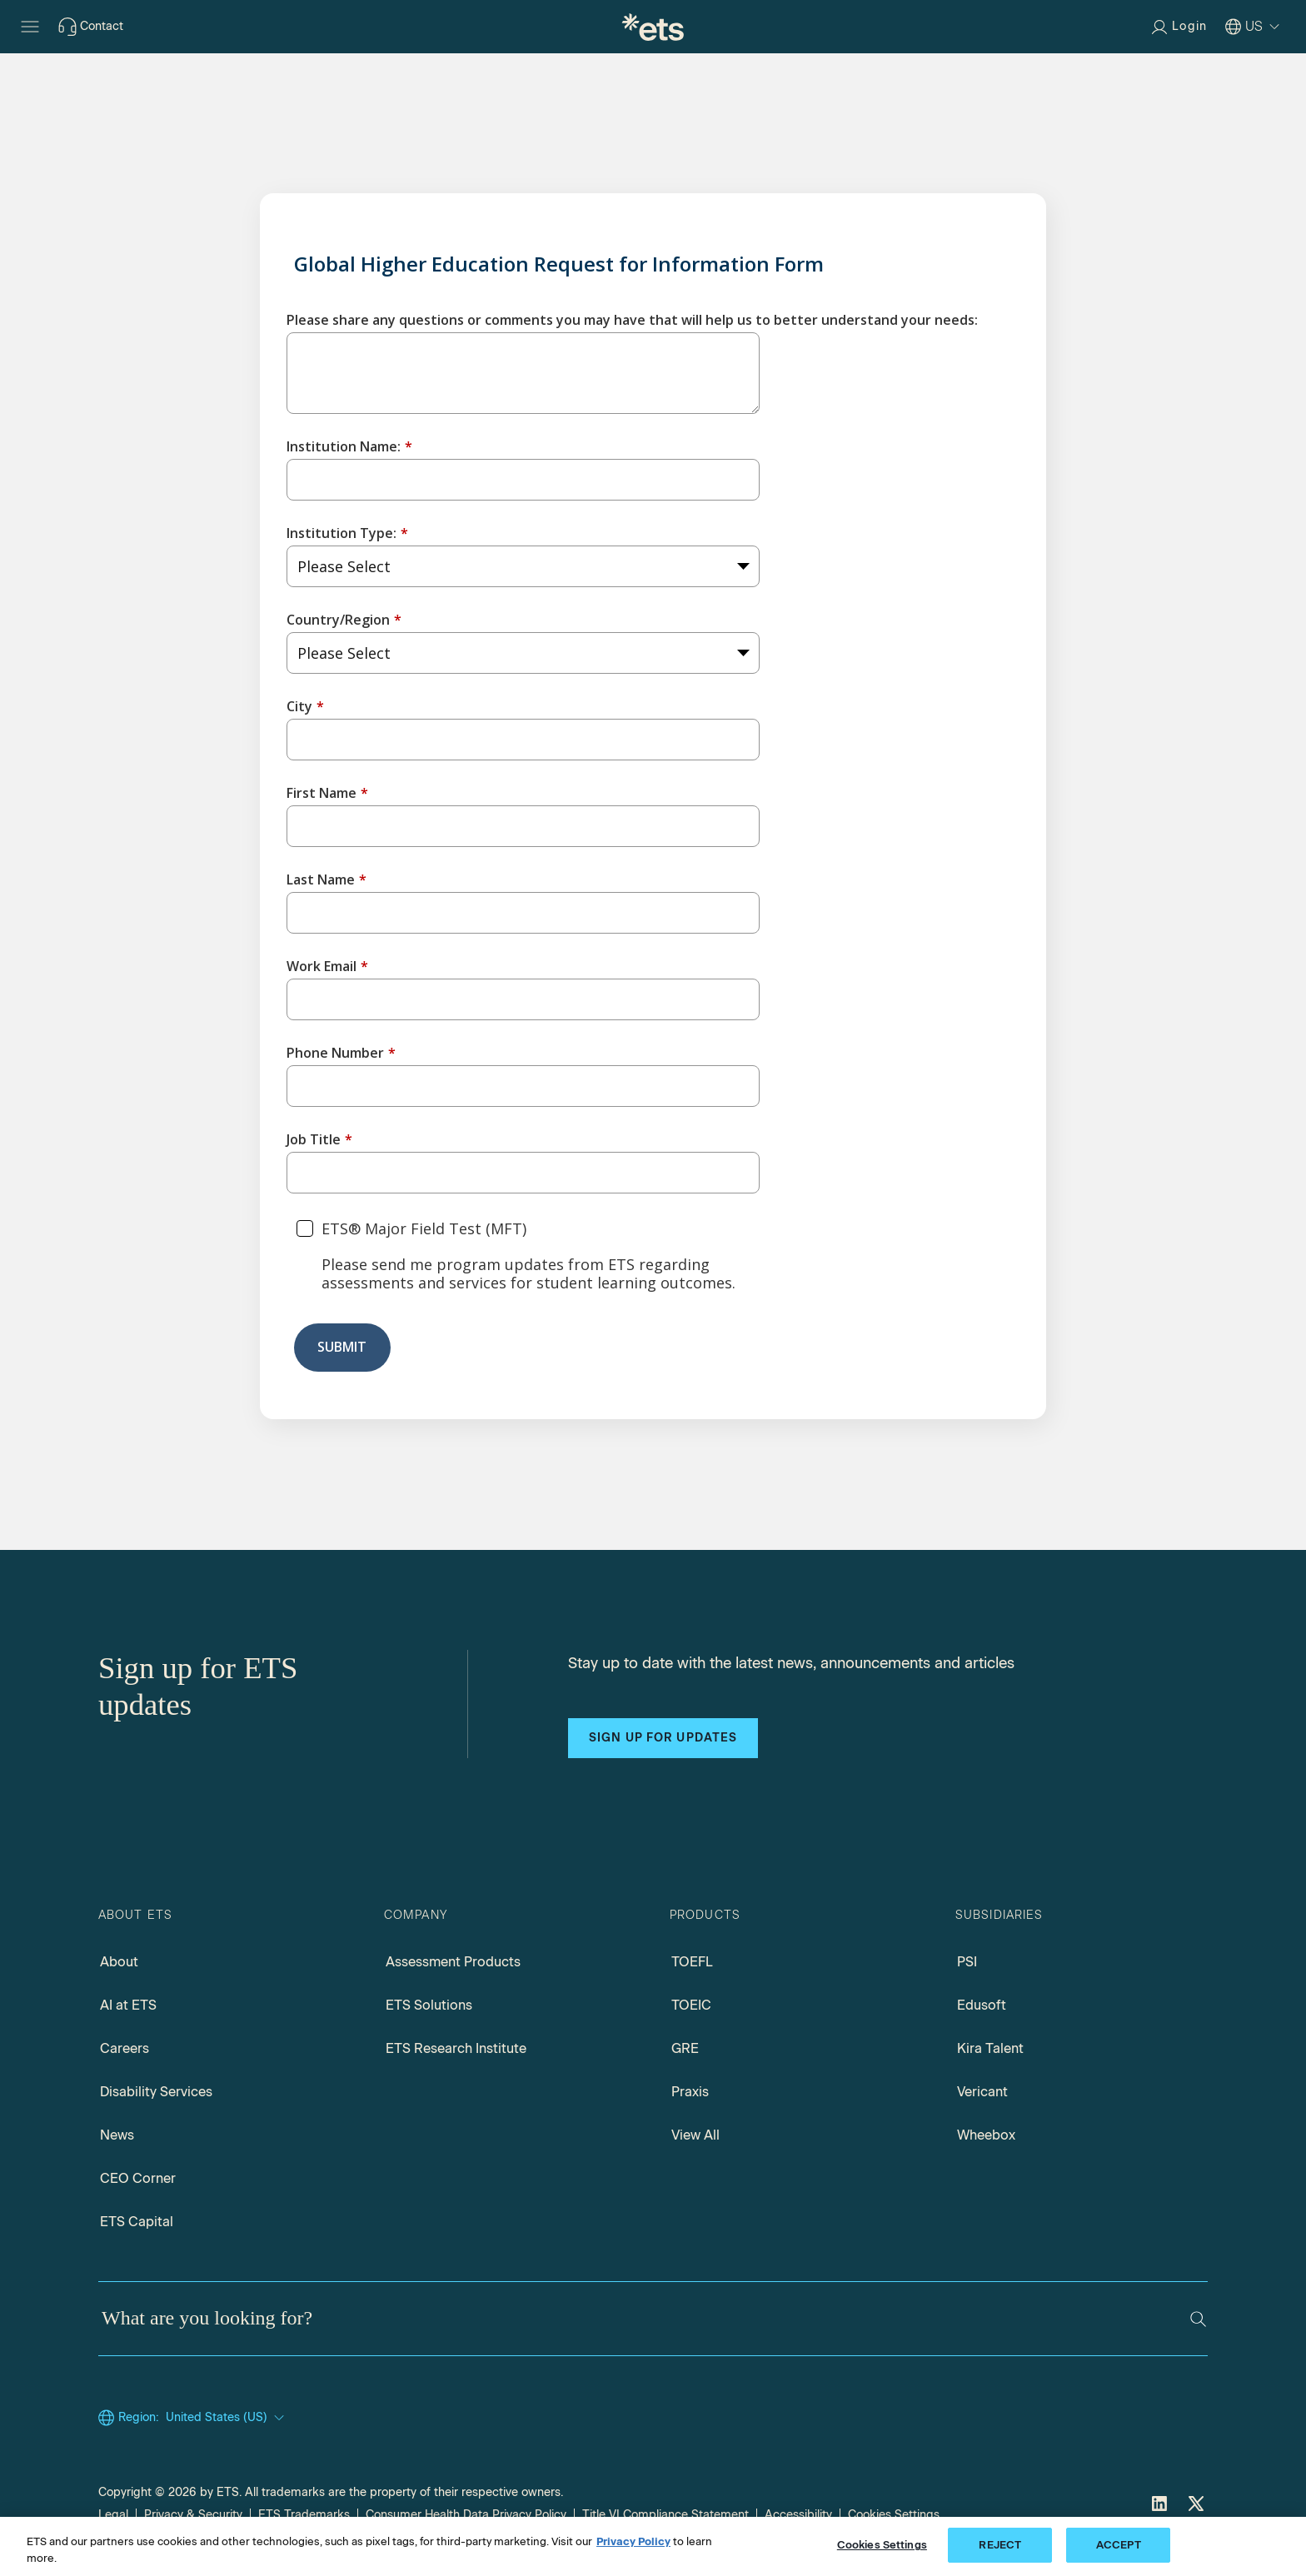  I want to click on Privacy Policy, so click(633, 2541).